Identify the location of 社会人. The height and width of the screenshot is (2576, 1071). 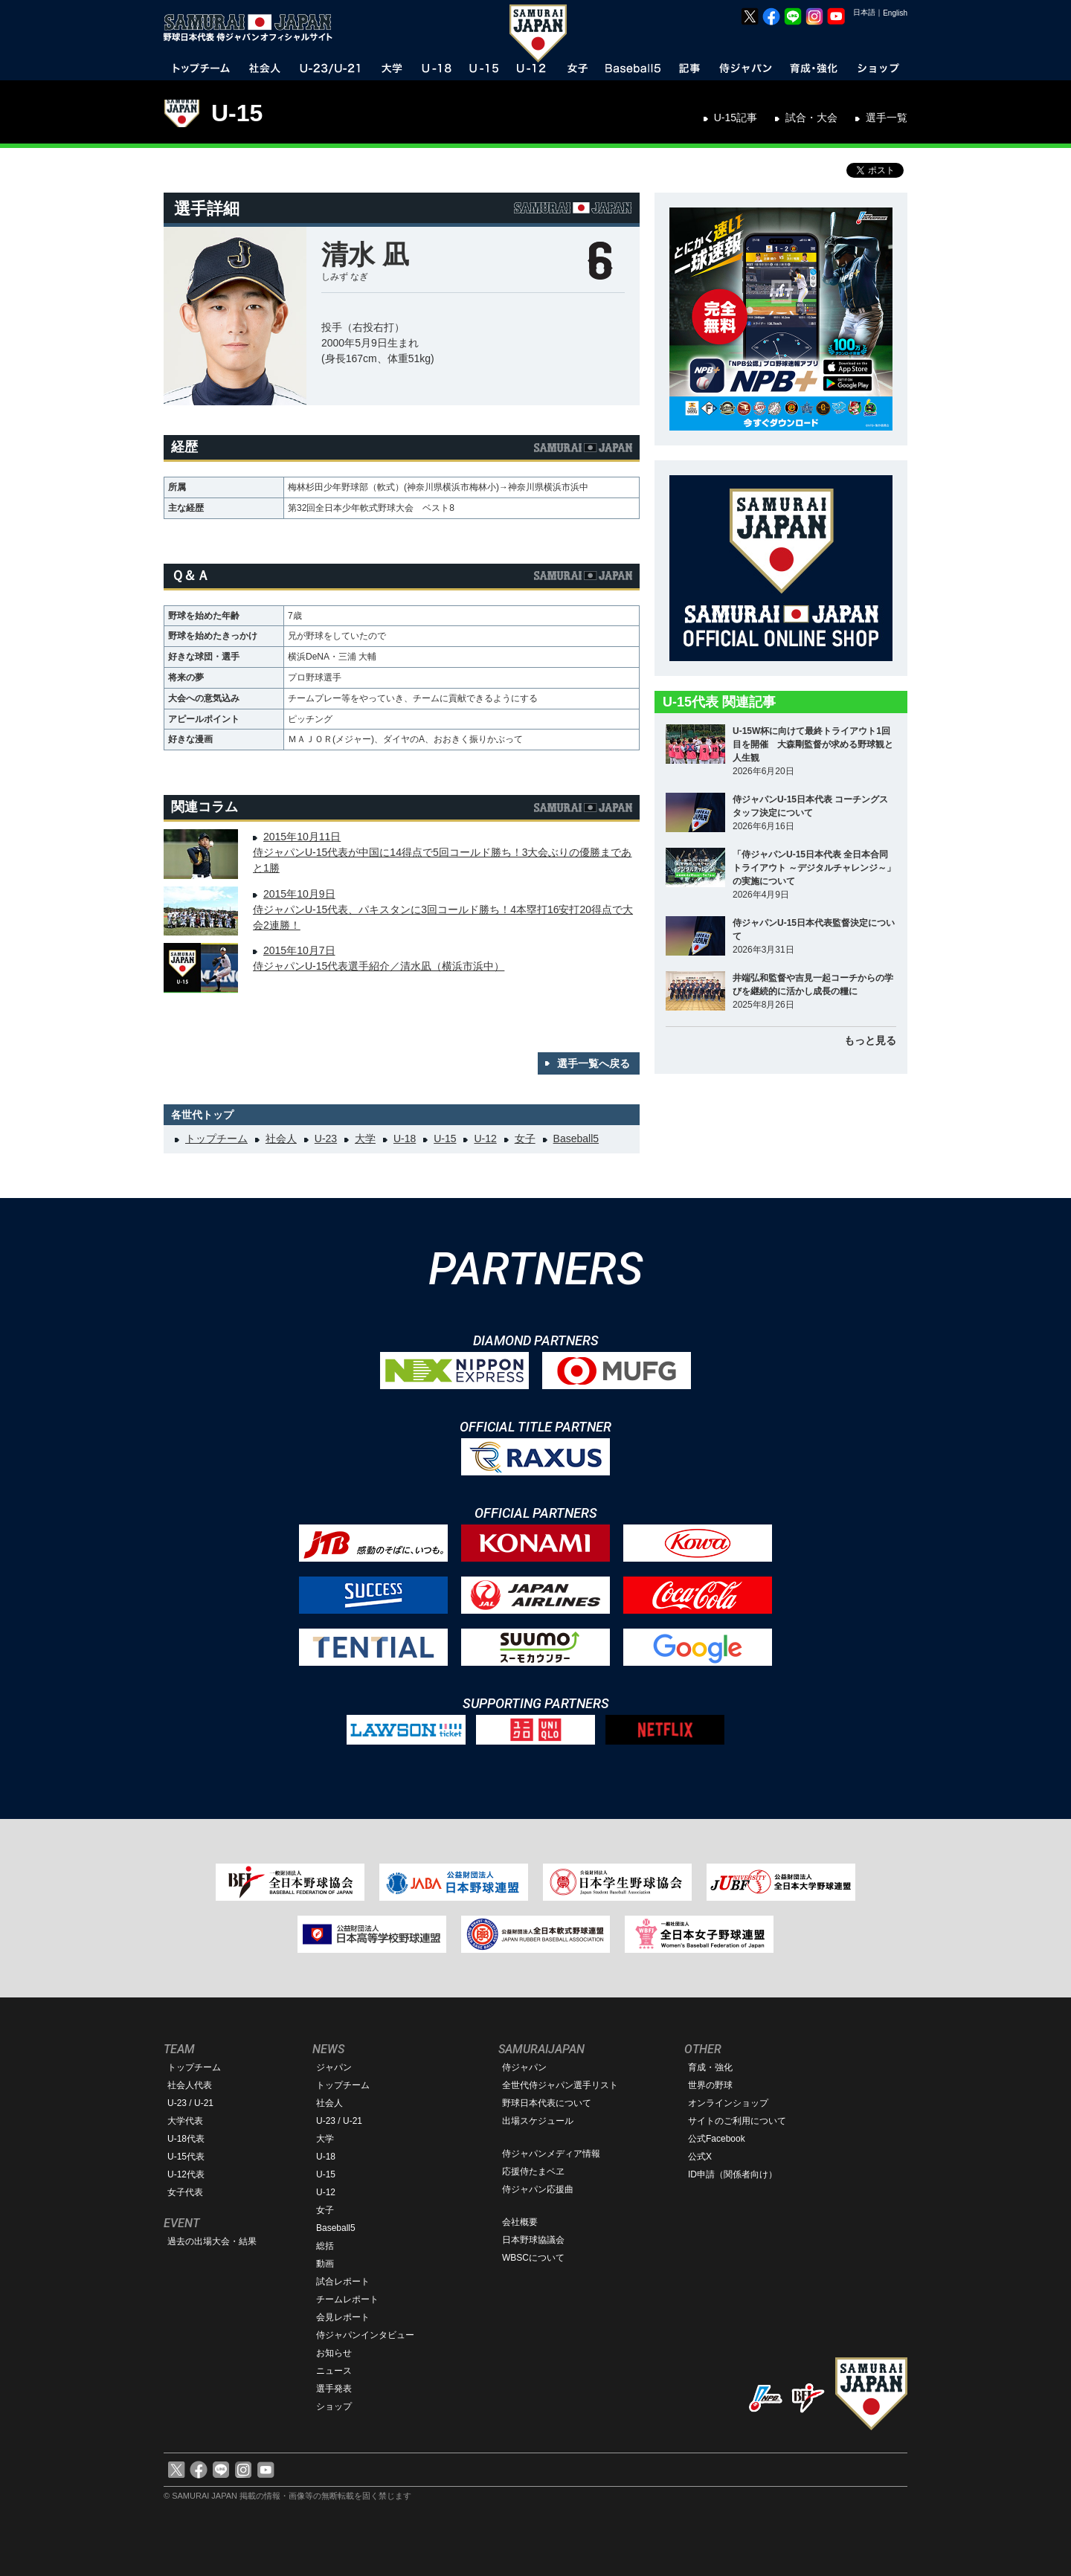
(281, 1138).